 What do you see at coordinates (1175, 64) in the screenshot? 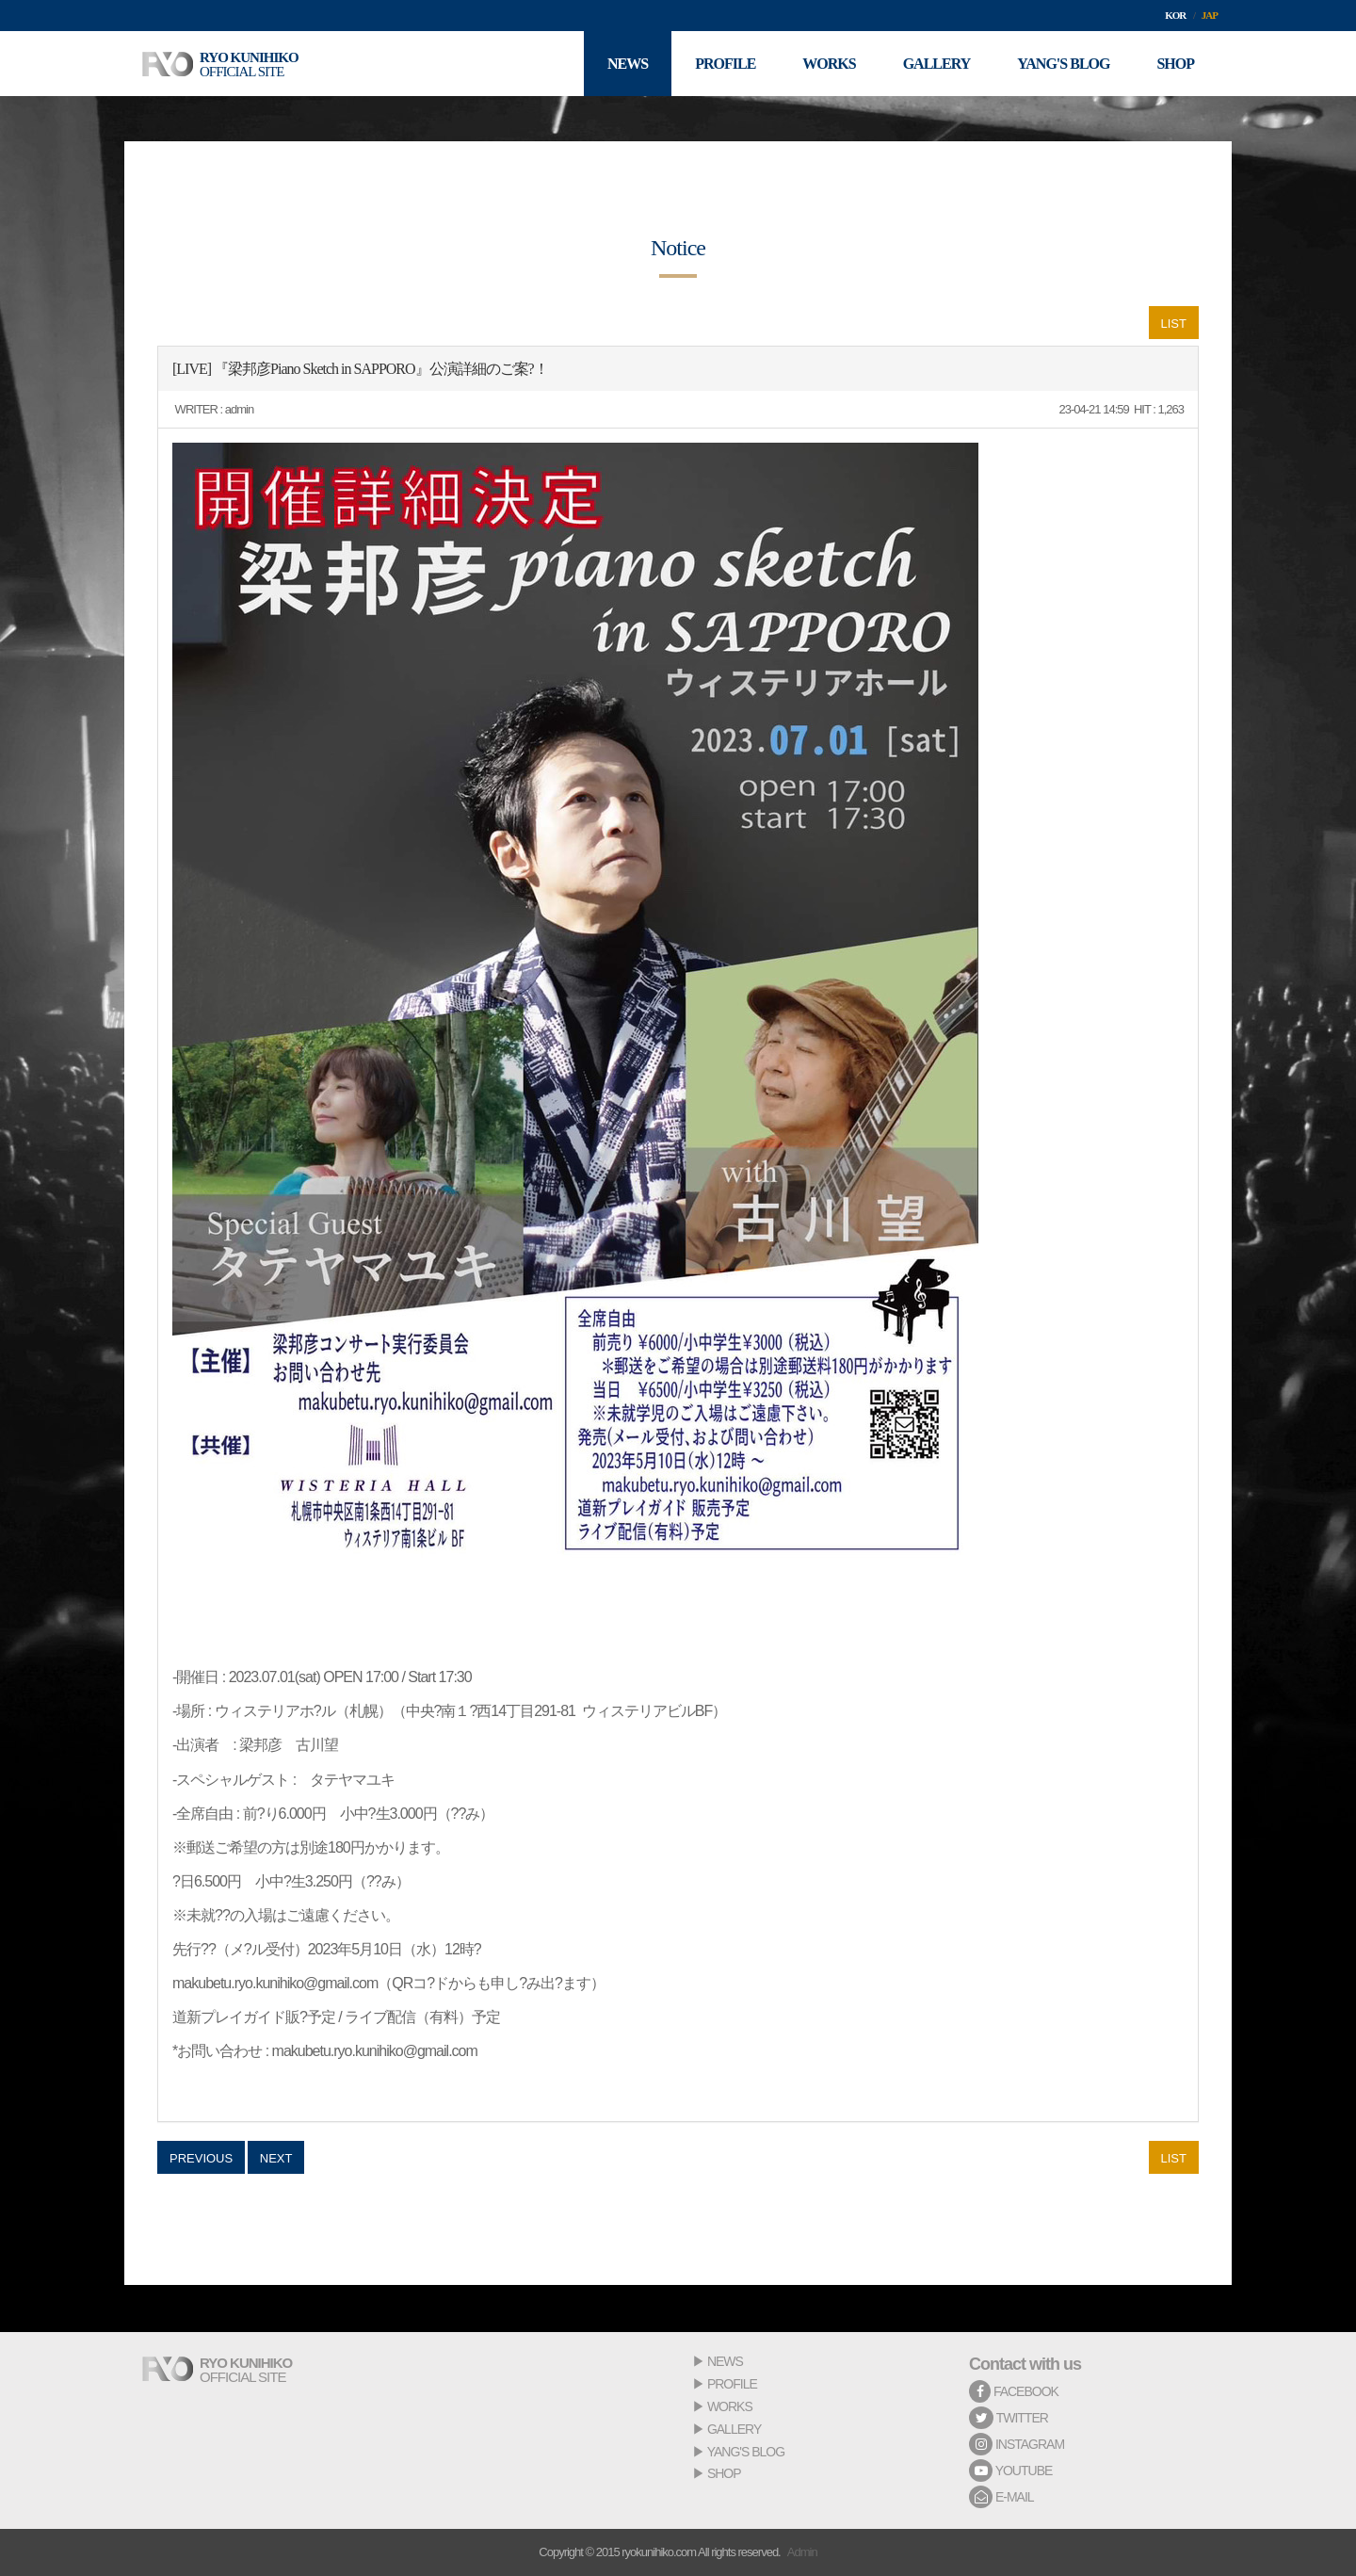
I see `SHOP [button]` at bounding box center [1175, 64].